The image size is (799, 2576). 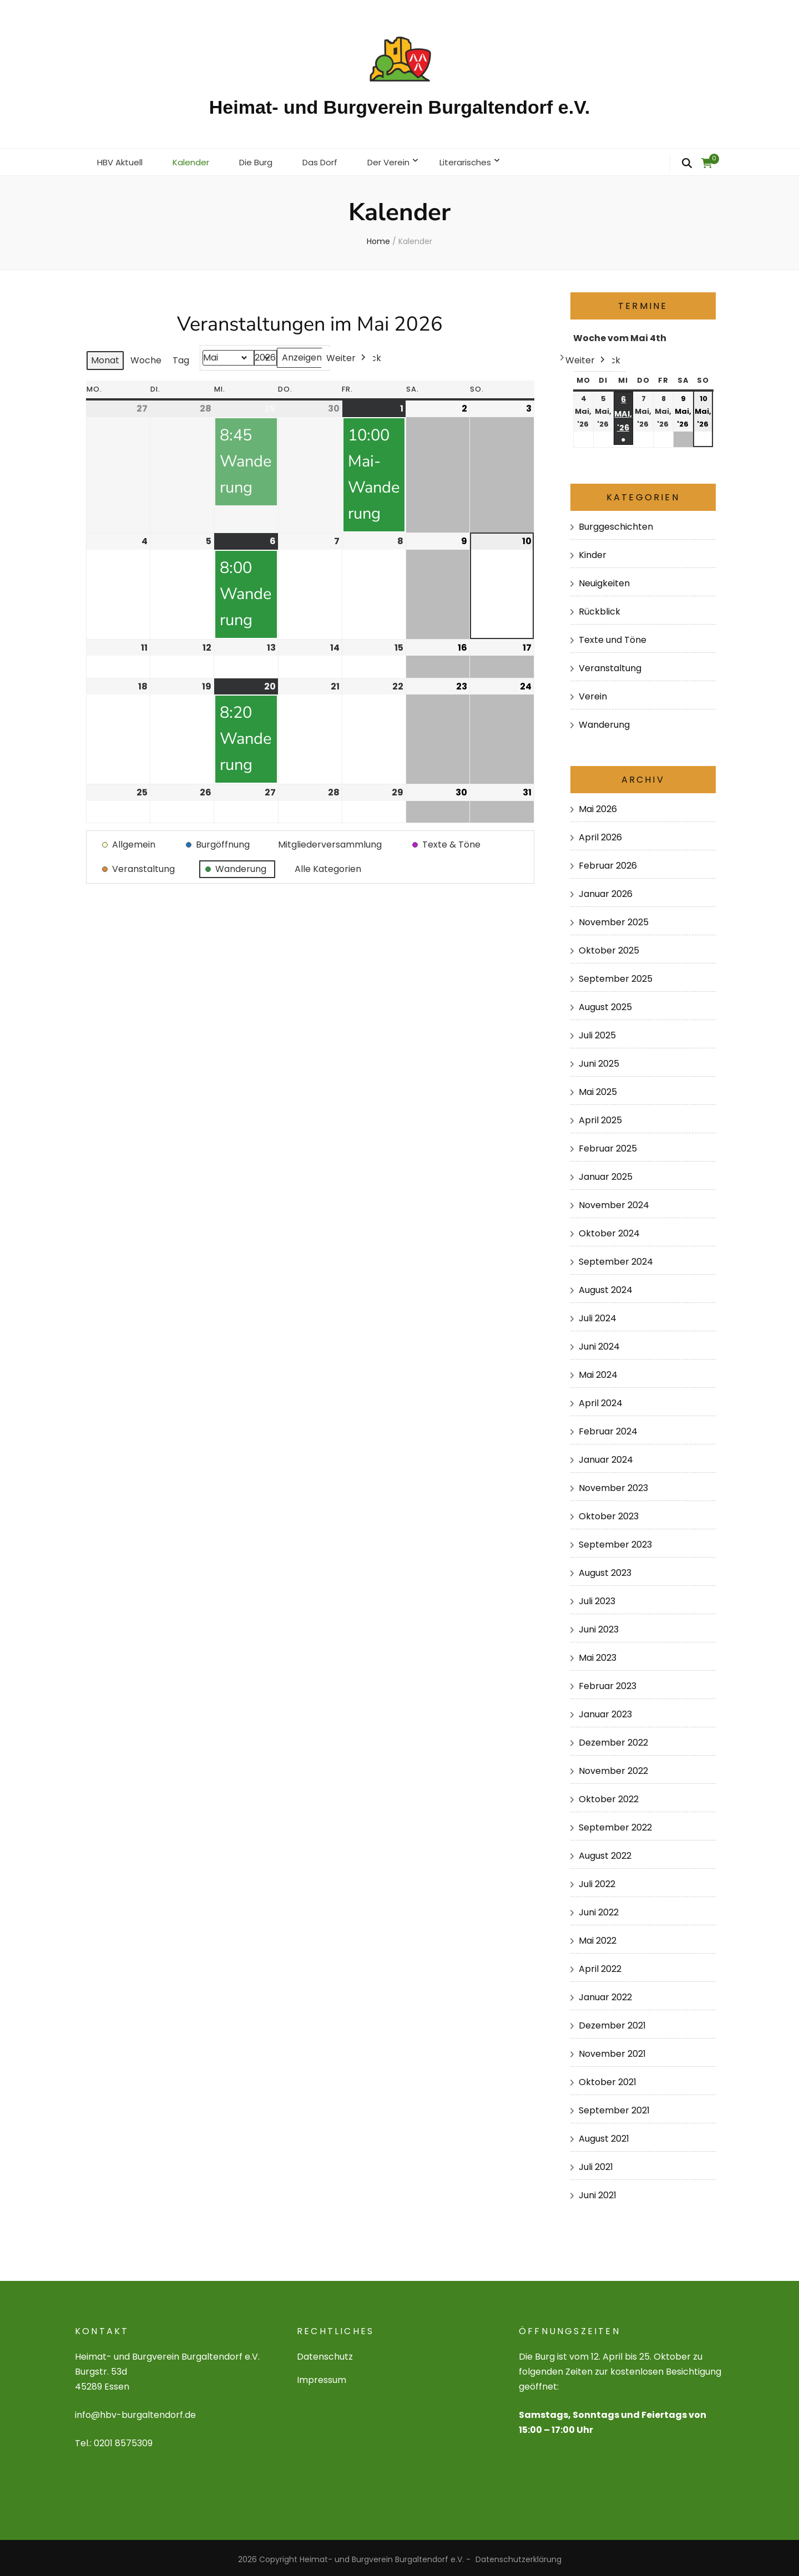 I want to click on Veranstaltung, so click(x=610, y=664).